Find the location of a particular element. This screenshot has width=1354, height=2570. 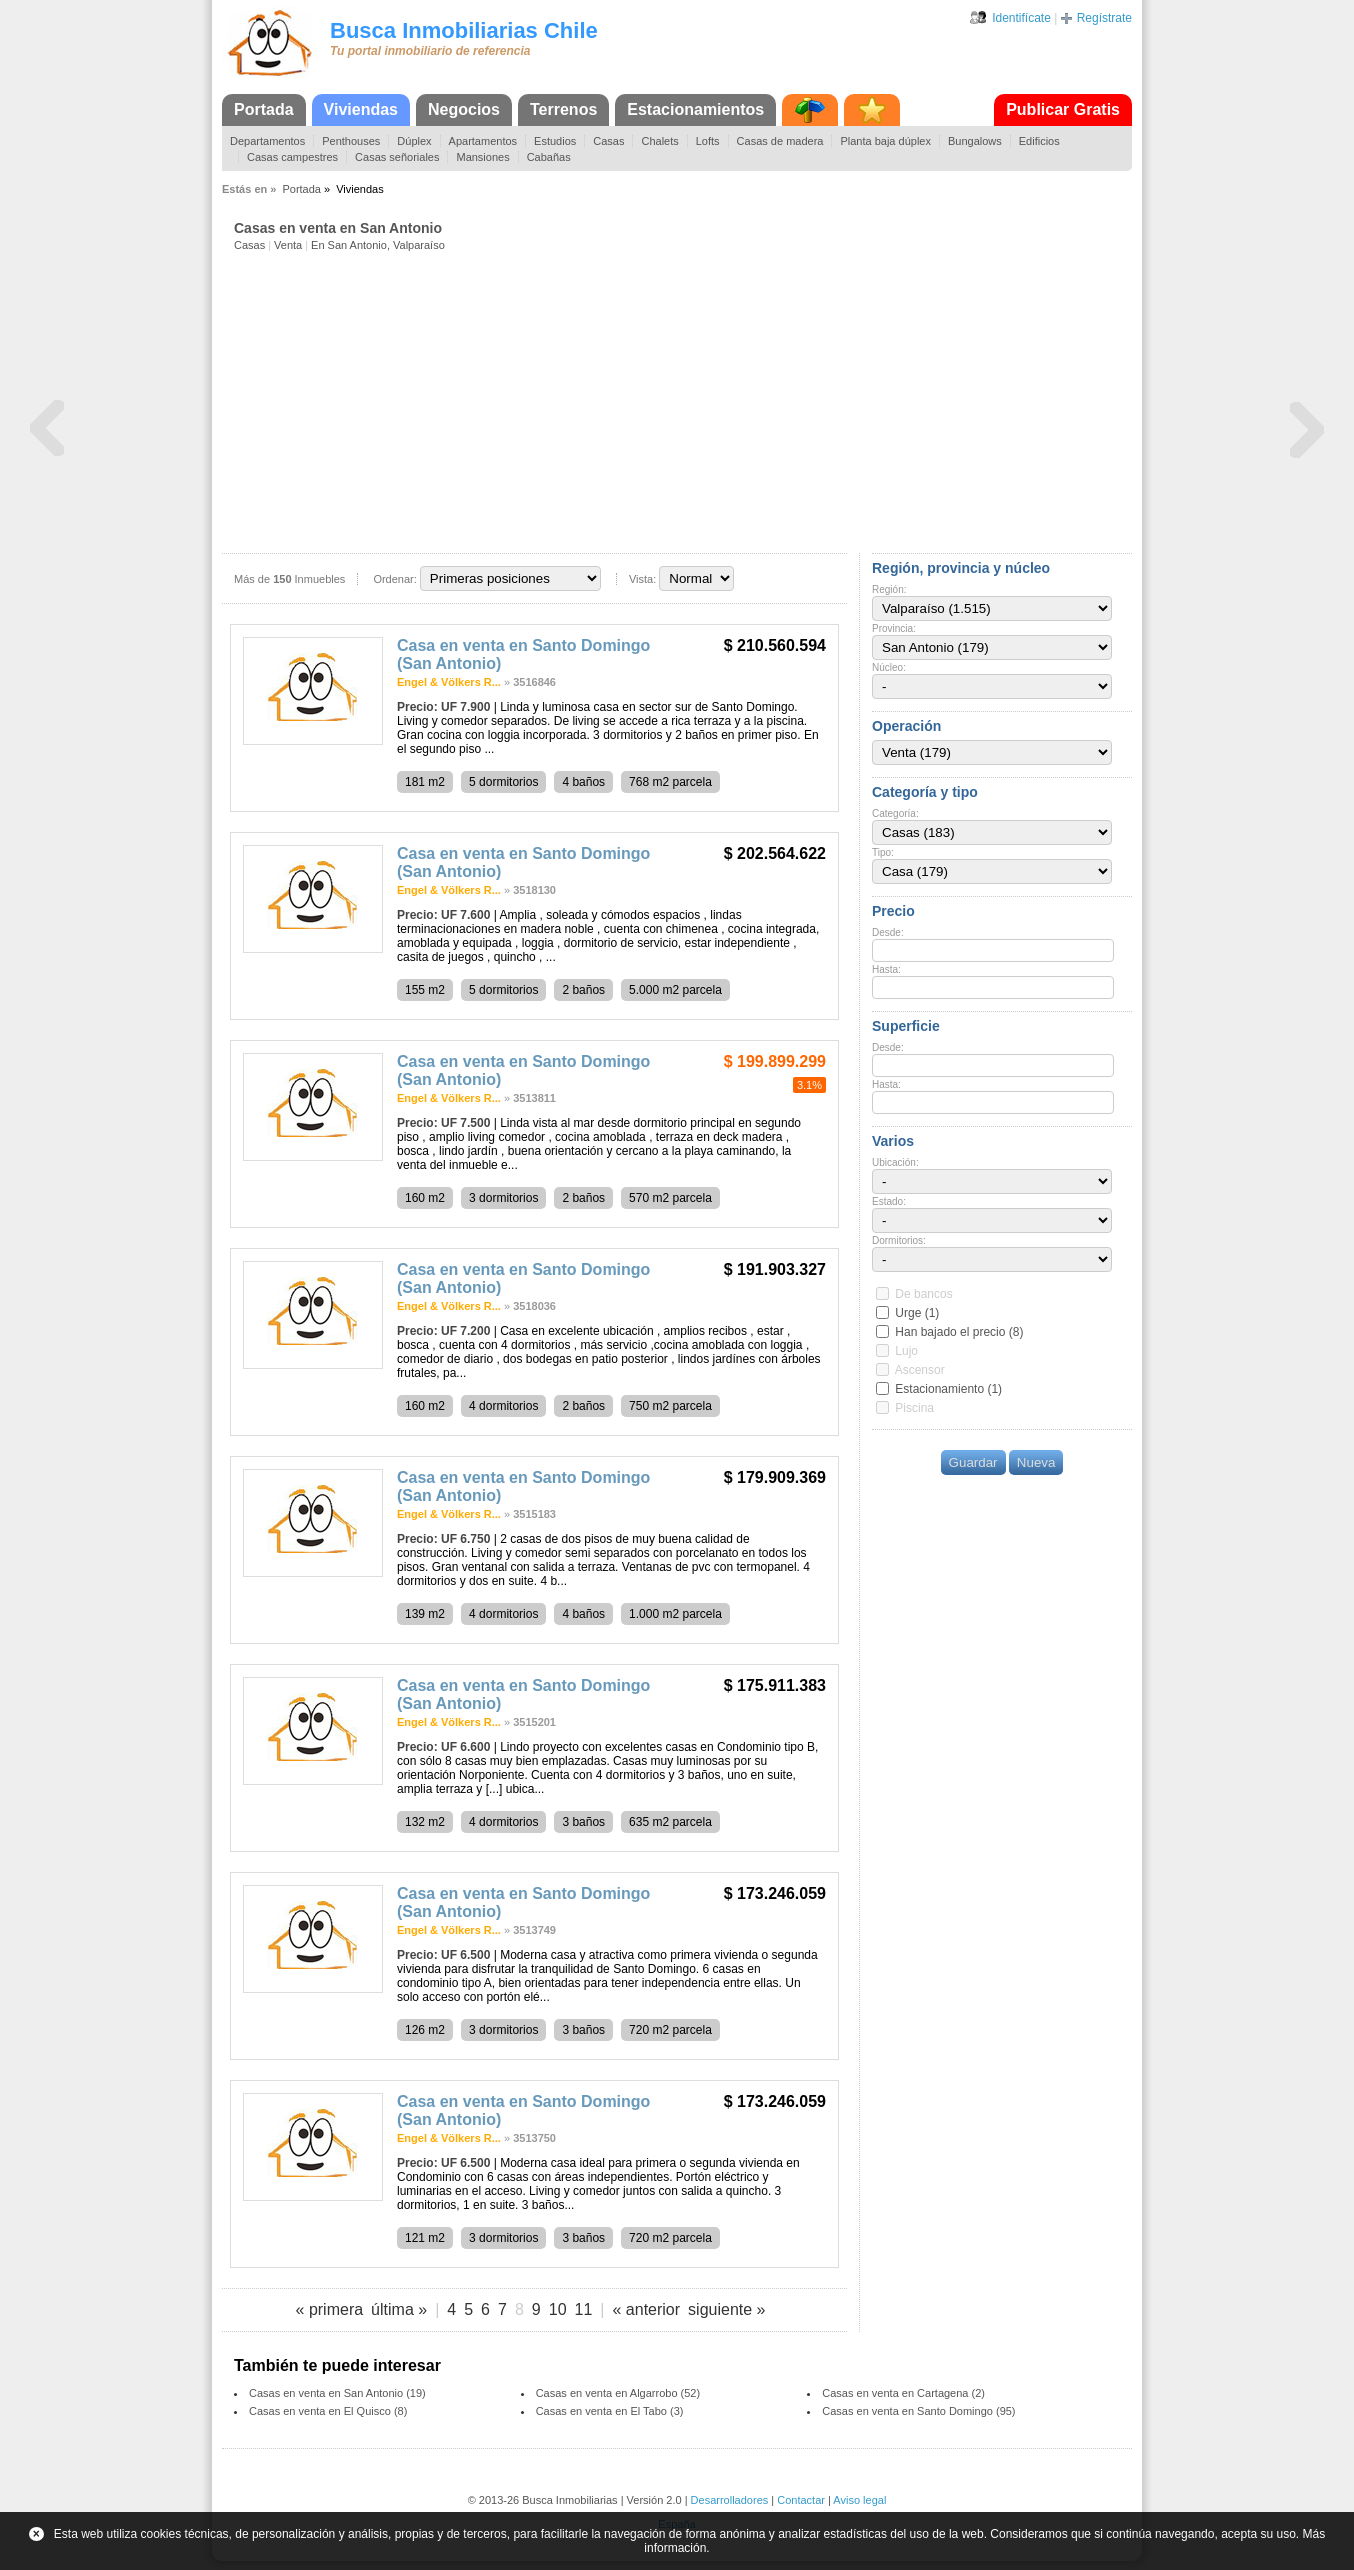

Han bajado el precio (8) is located at coordinates (959, 1332).